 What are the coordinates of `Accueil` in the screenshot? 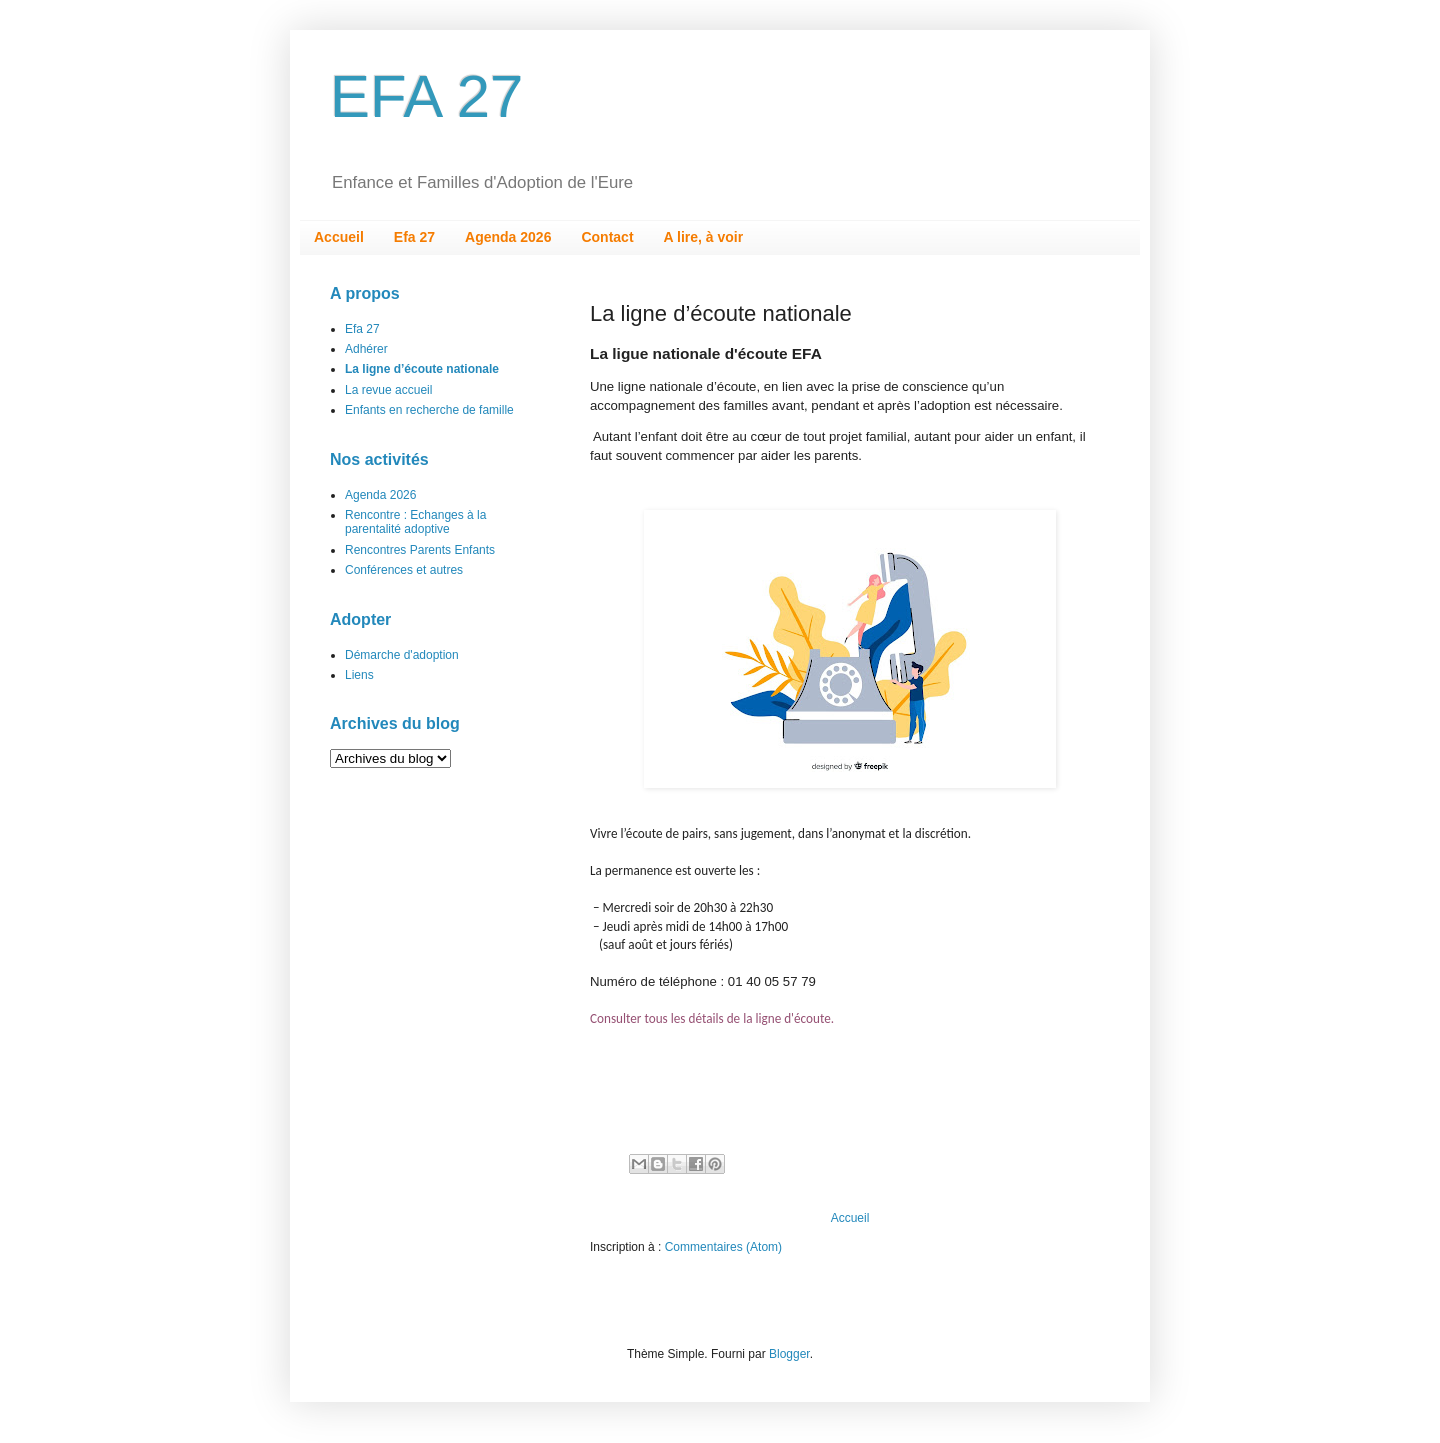 It's located at (339, 237).